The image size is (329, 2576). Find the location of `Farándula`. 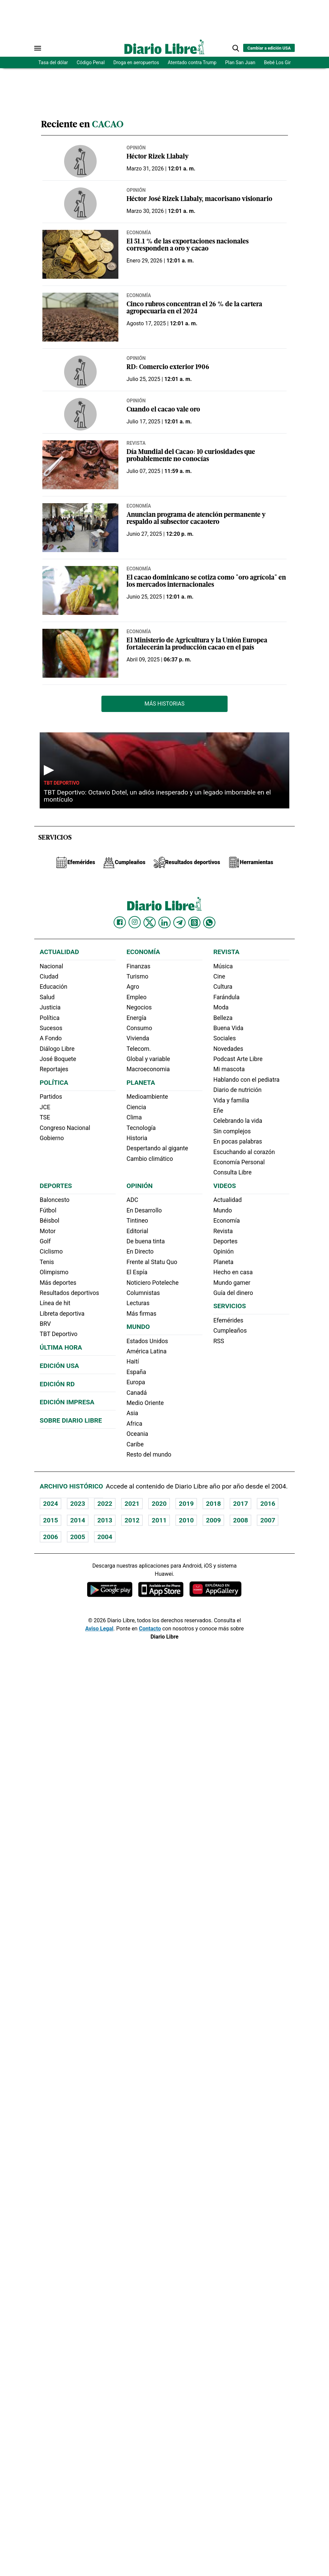

Farándula is located at coordinates (226, 997).